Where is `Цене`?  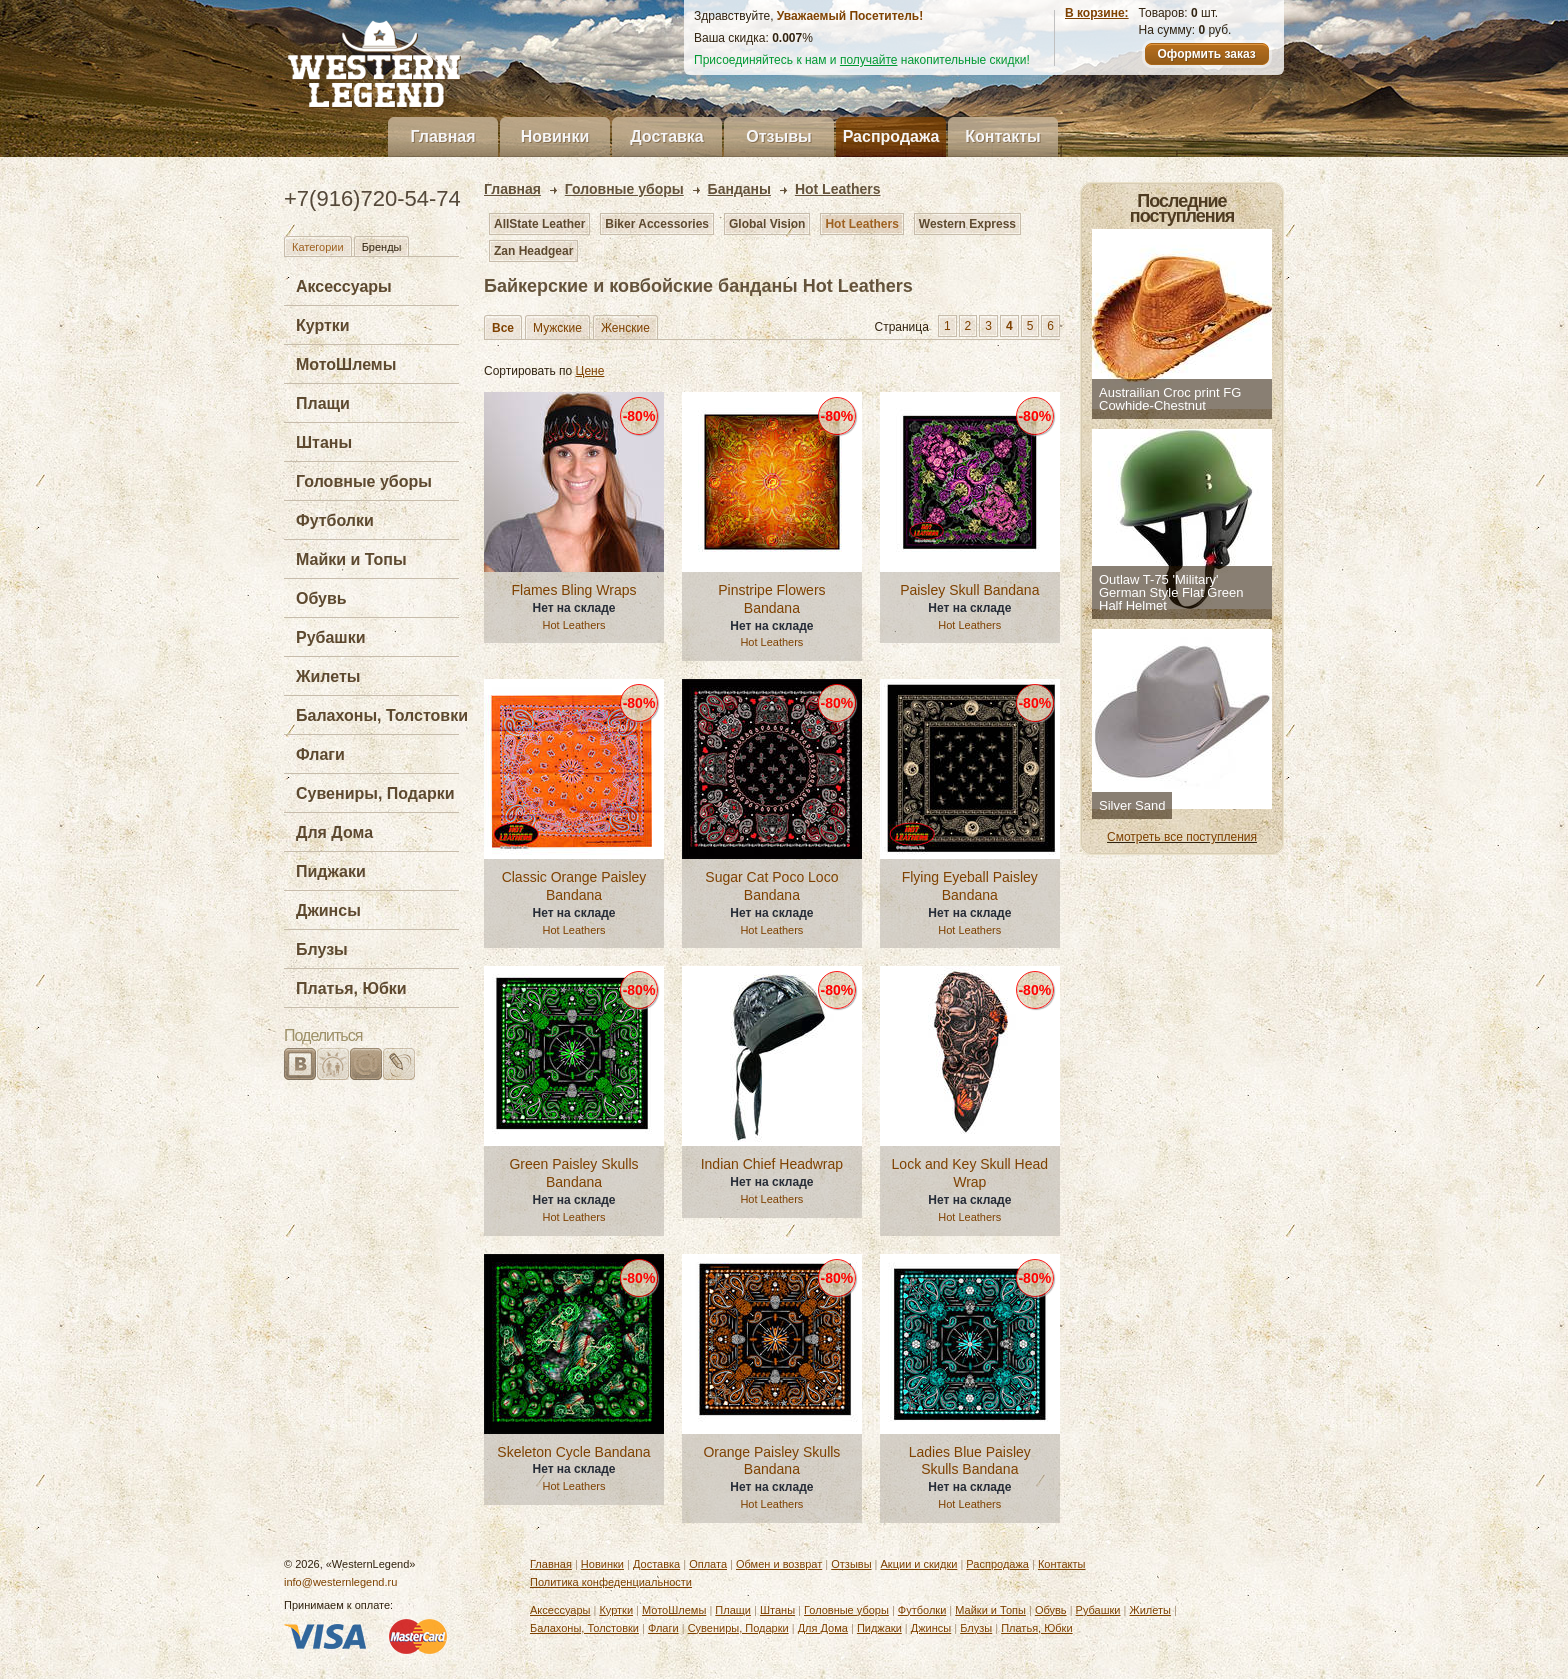 Цене is located at coordinates (590, 371).